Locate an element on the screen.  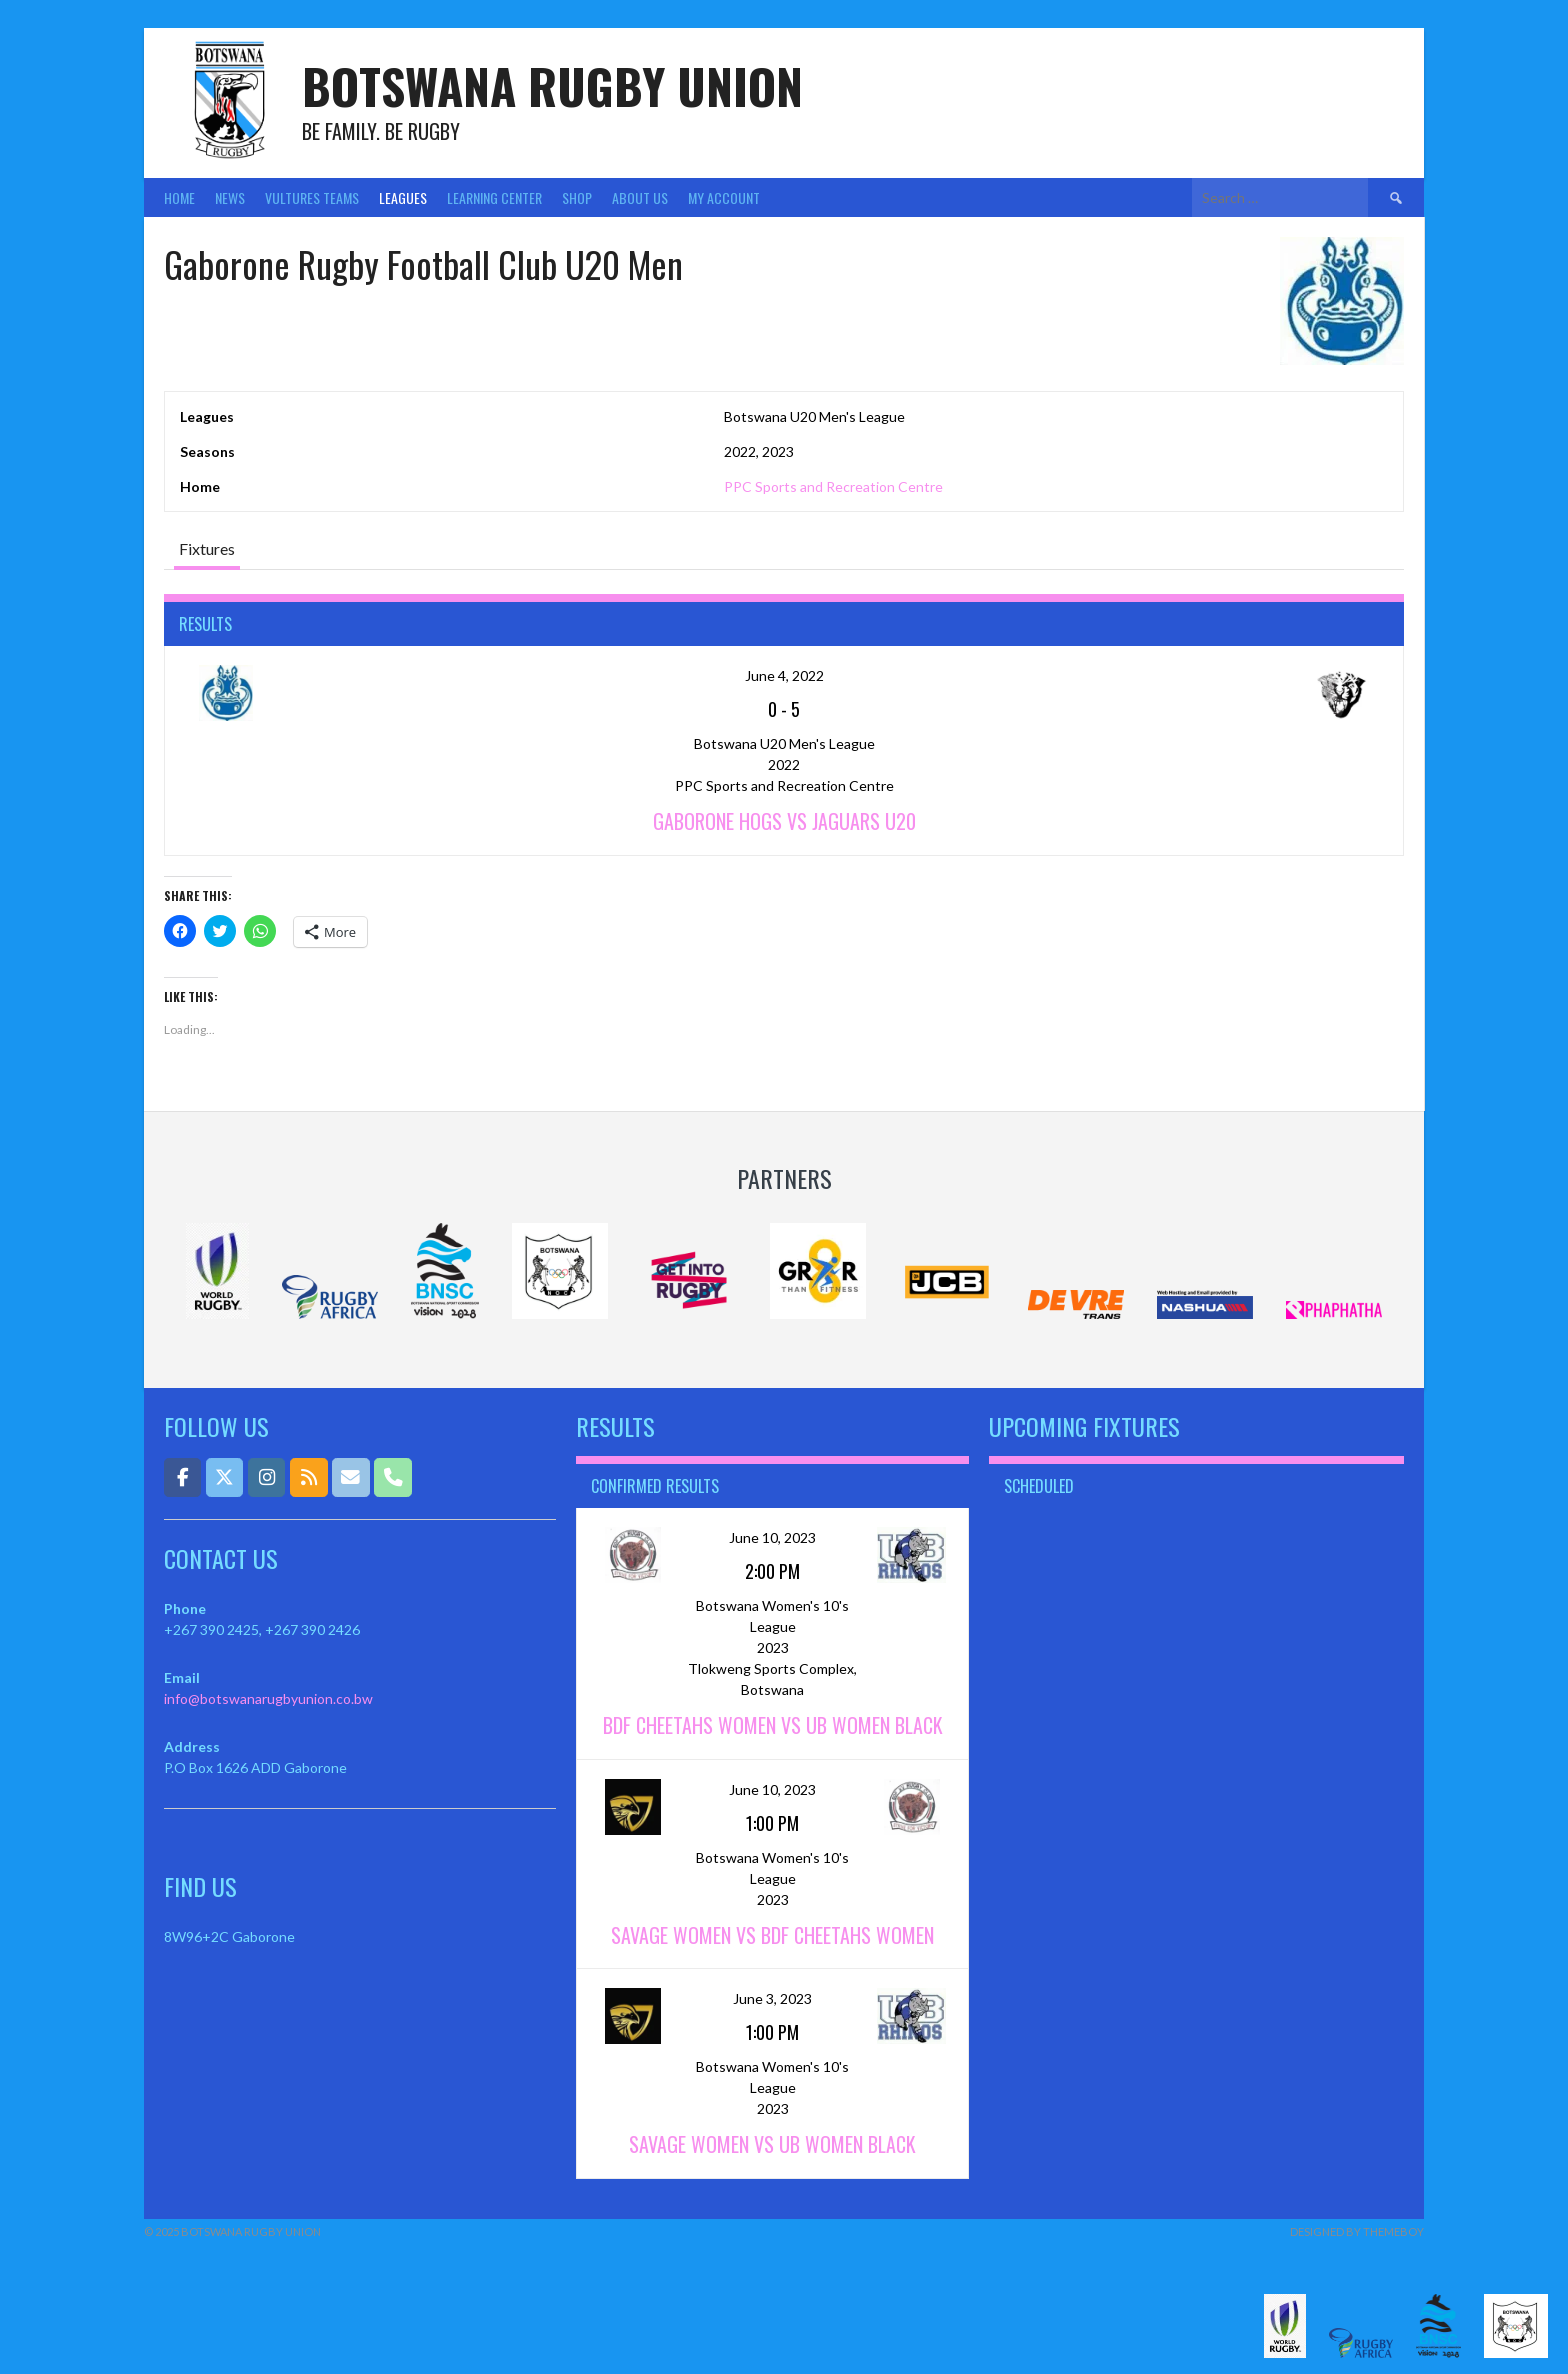
June 3, 2023 is located at coordinates (772, 1998).